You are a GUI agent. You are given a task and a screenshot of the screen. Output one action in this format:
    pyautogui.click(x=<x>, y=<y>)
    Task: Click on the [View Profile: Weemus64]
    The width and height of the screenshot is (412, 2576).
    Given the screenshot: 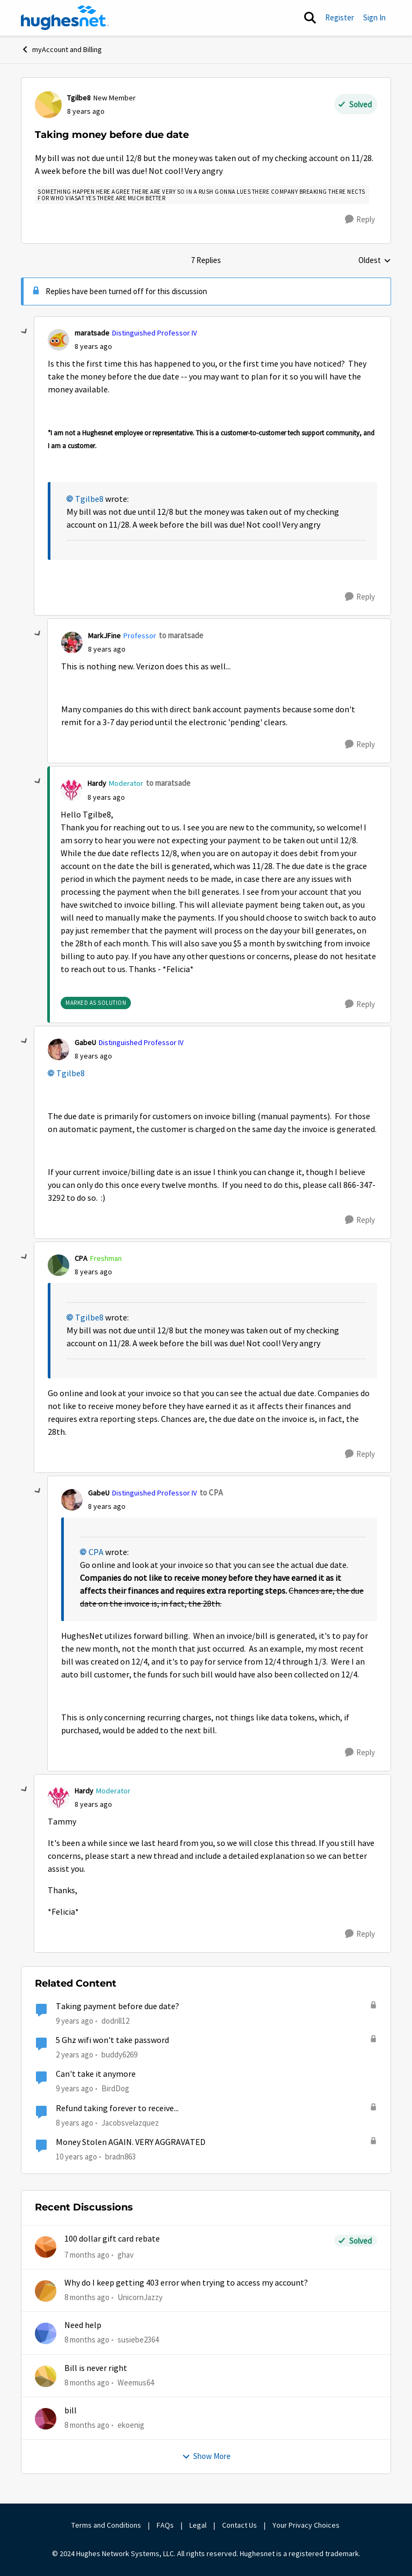 What is the action you would take?
    pyautogui.click(x=45, y=2376)
    